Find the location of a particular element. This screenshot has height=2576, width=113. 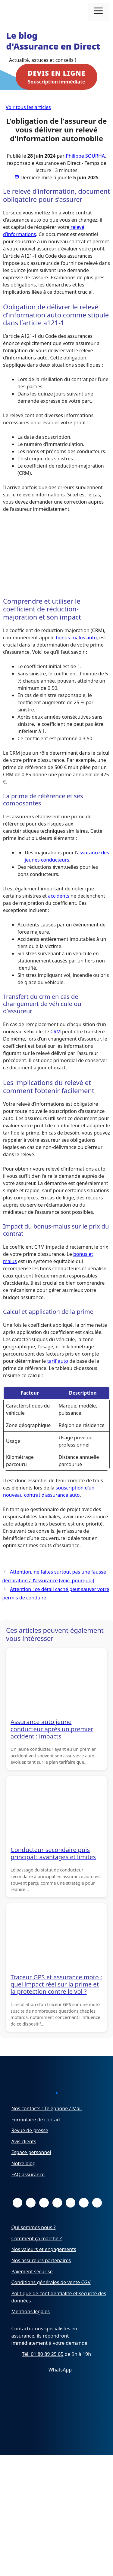

bonus-malus auto is located at coordinates (76, 637).